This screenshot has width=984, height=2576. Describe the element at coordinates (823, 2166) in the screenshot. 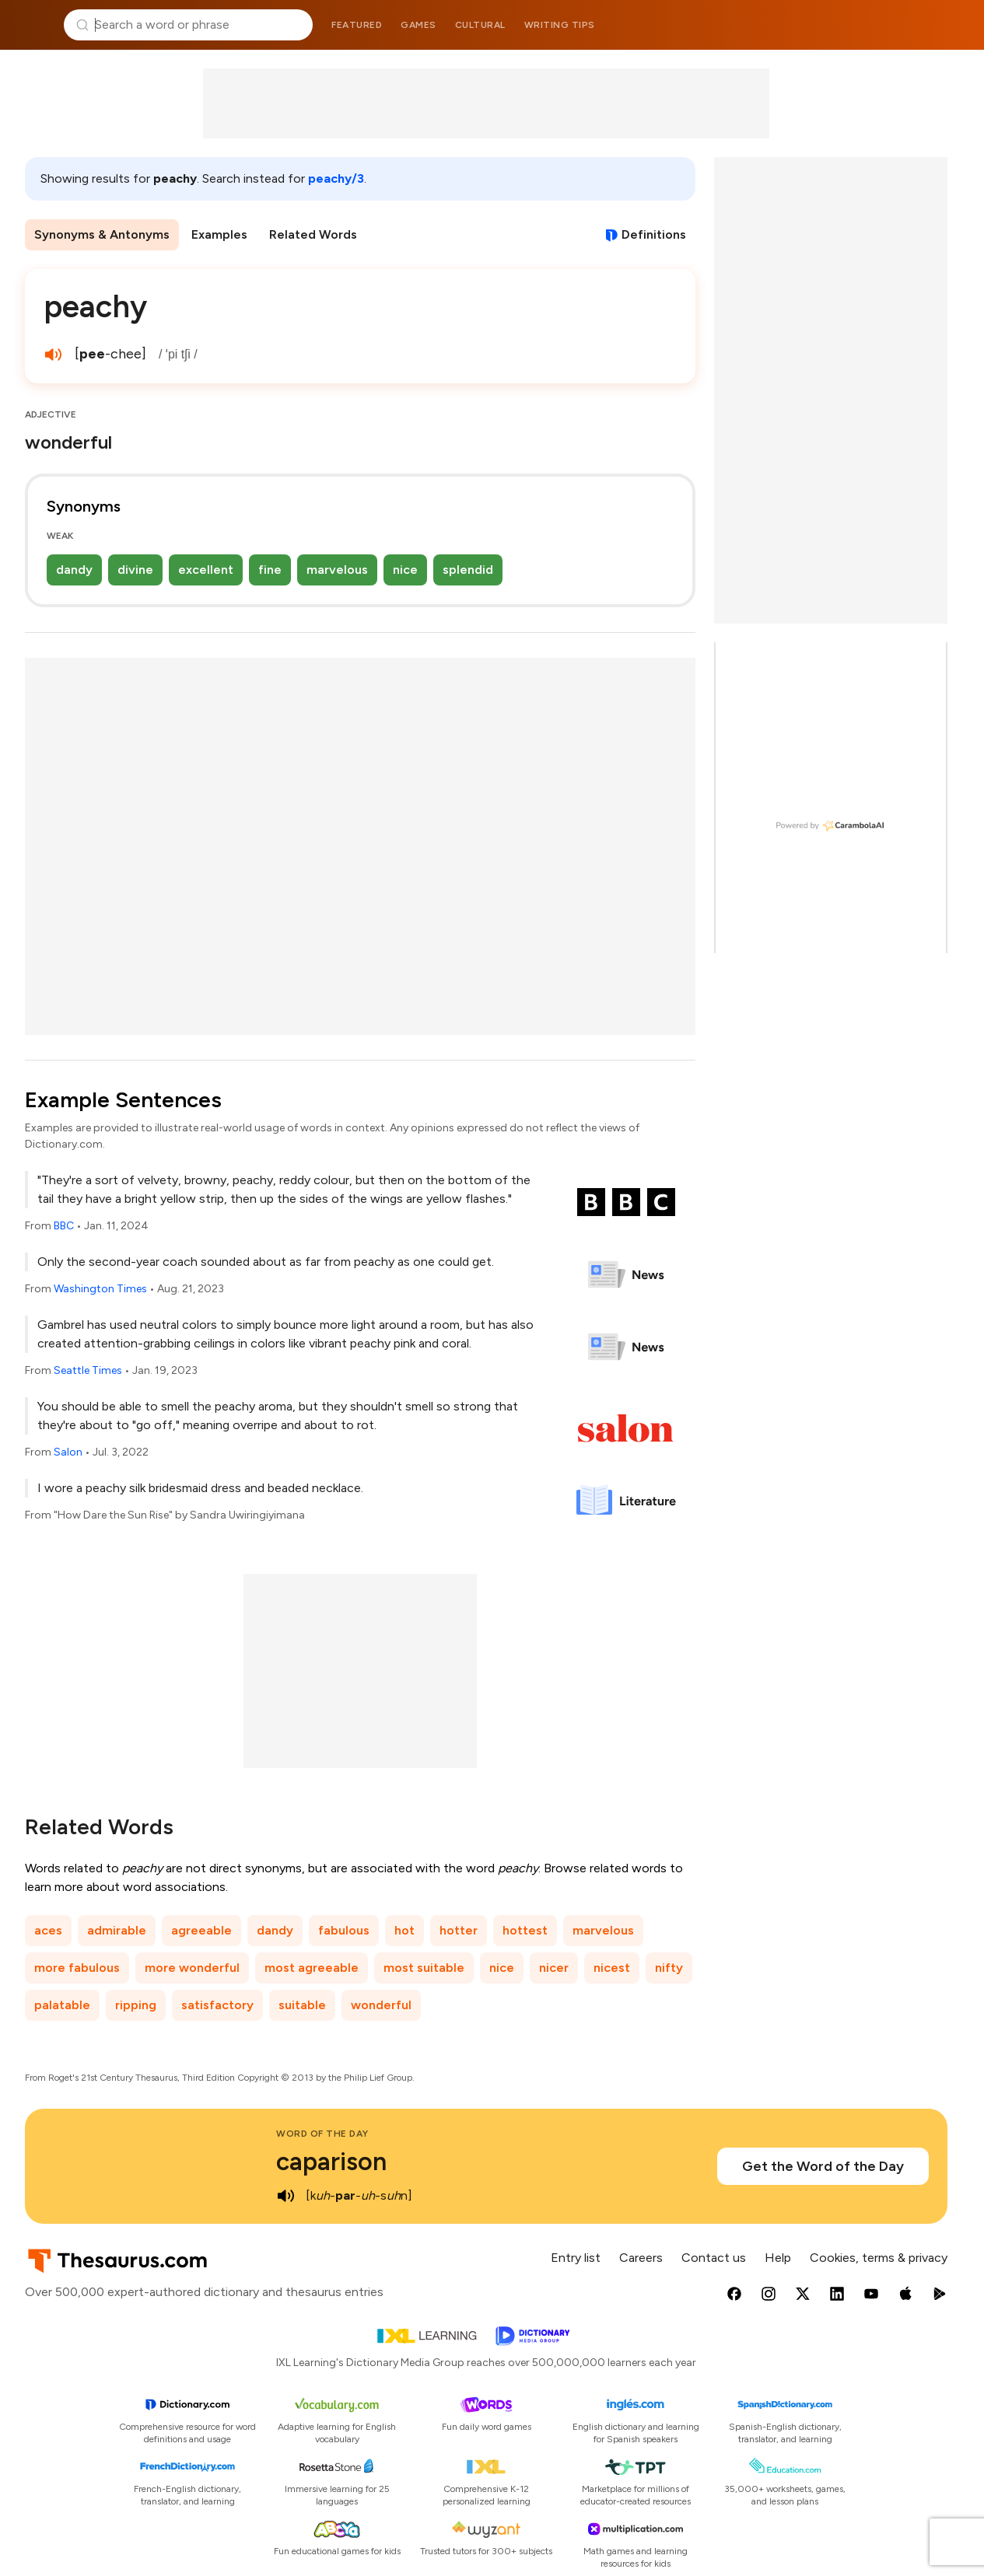

I see `Get the Word of the Day` at that location.